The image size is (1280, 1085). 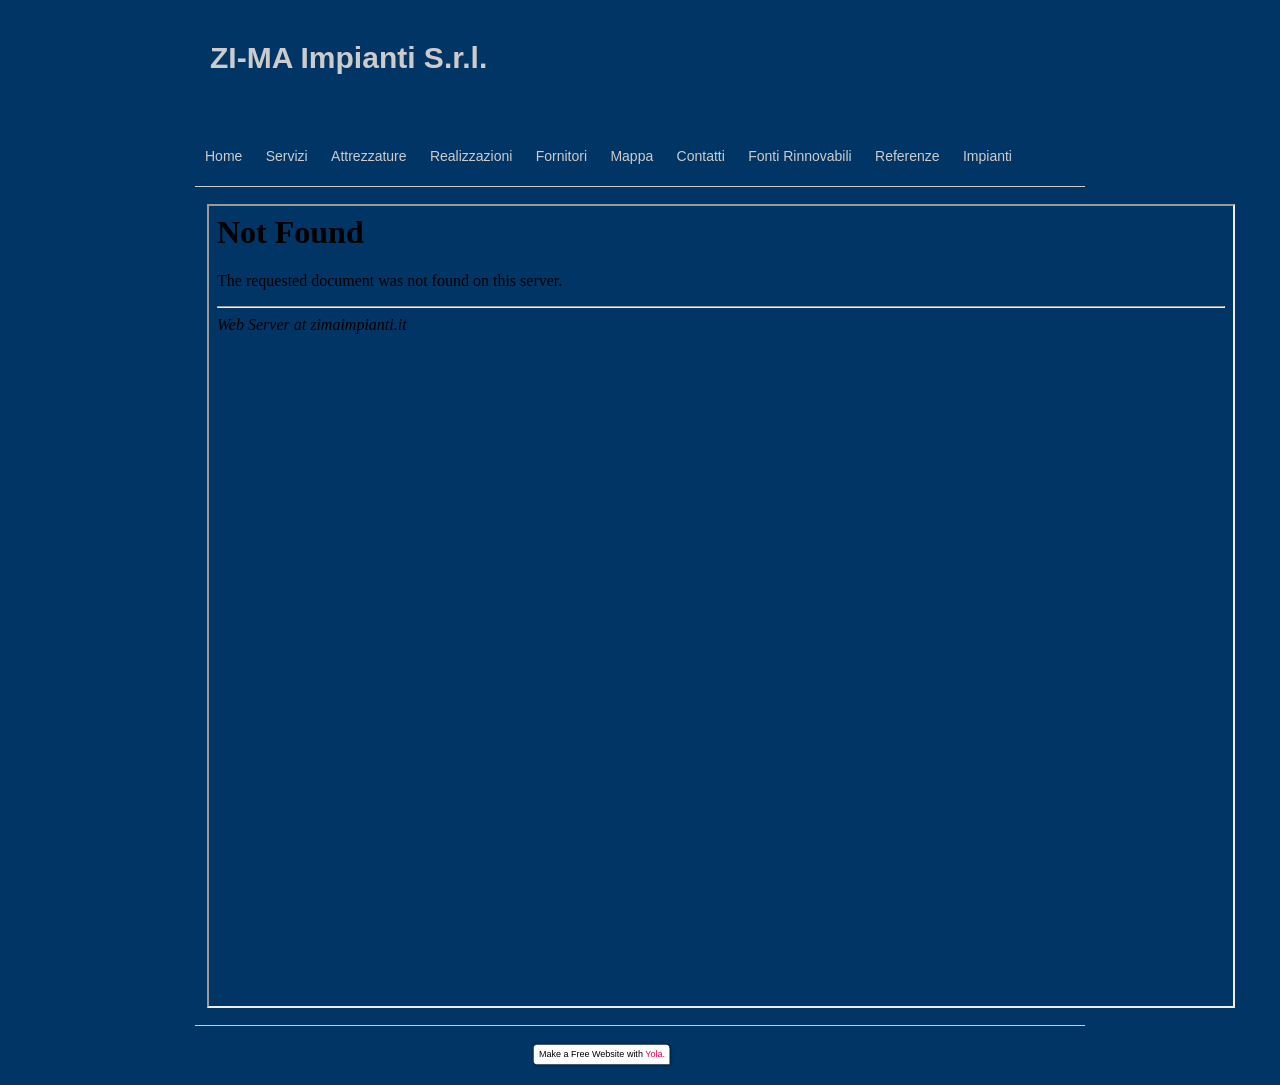 What do you see at coordinates (471, 156) in the screenshot?
I see `Realizzazioni` at bounding box center [471, 156].